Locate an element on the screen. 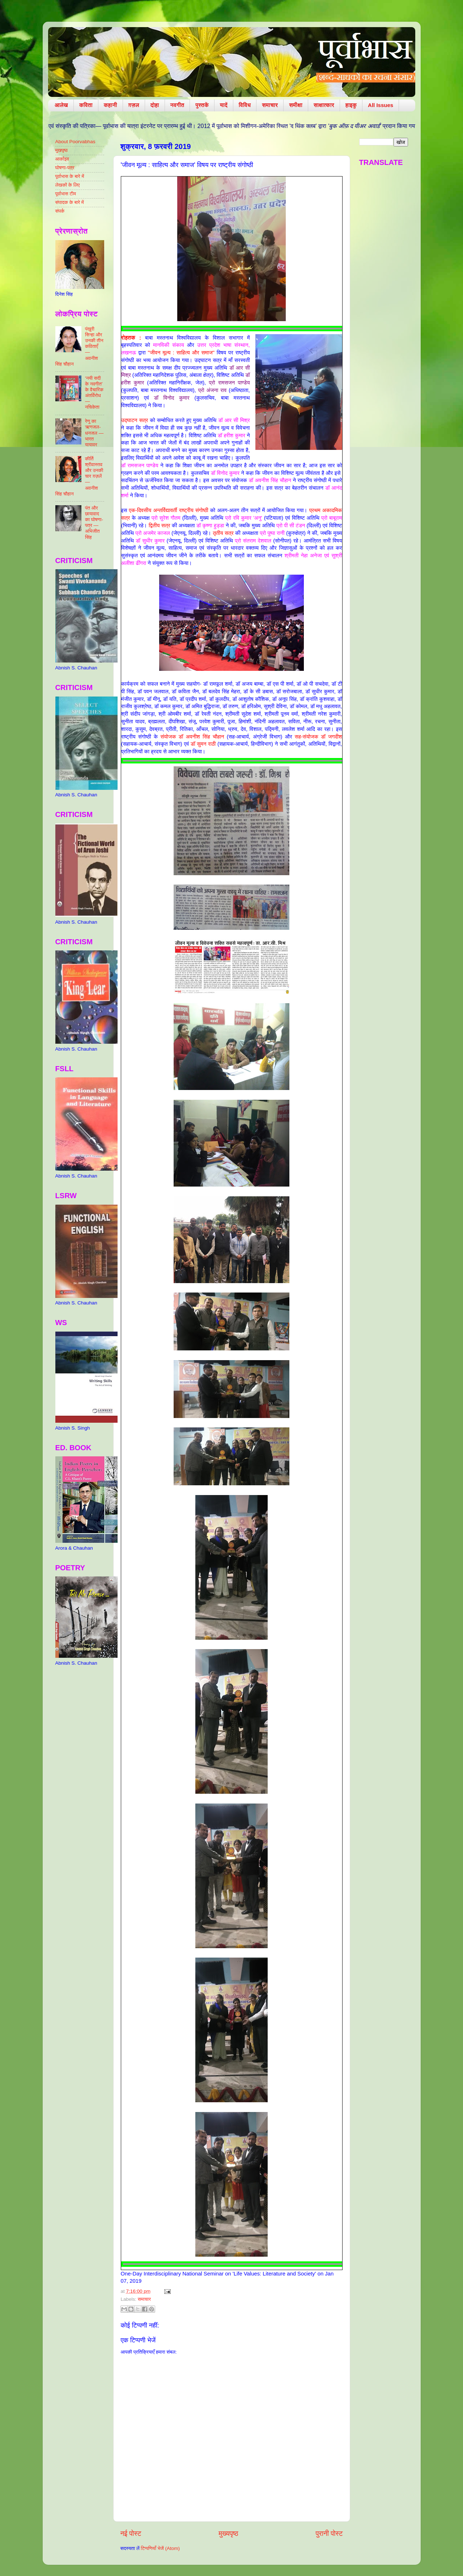 The width and height of the screenshot is (463, 2576). पंत और छायावाद का घोषणा-पत्र — अभिजीत सिंह is located at coordinates (94, 522).